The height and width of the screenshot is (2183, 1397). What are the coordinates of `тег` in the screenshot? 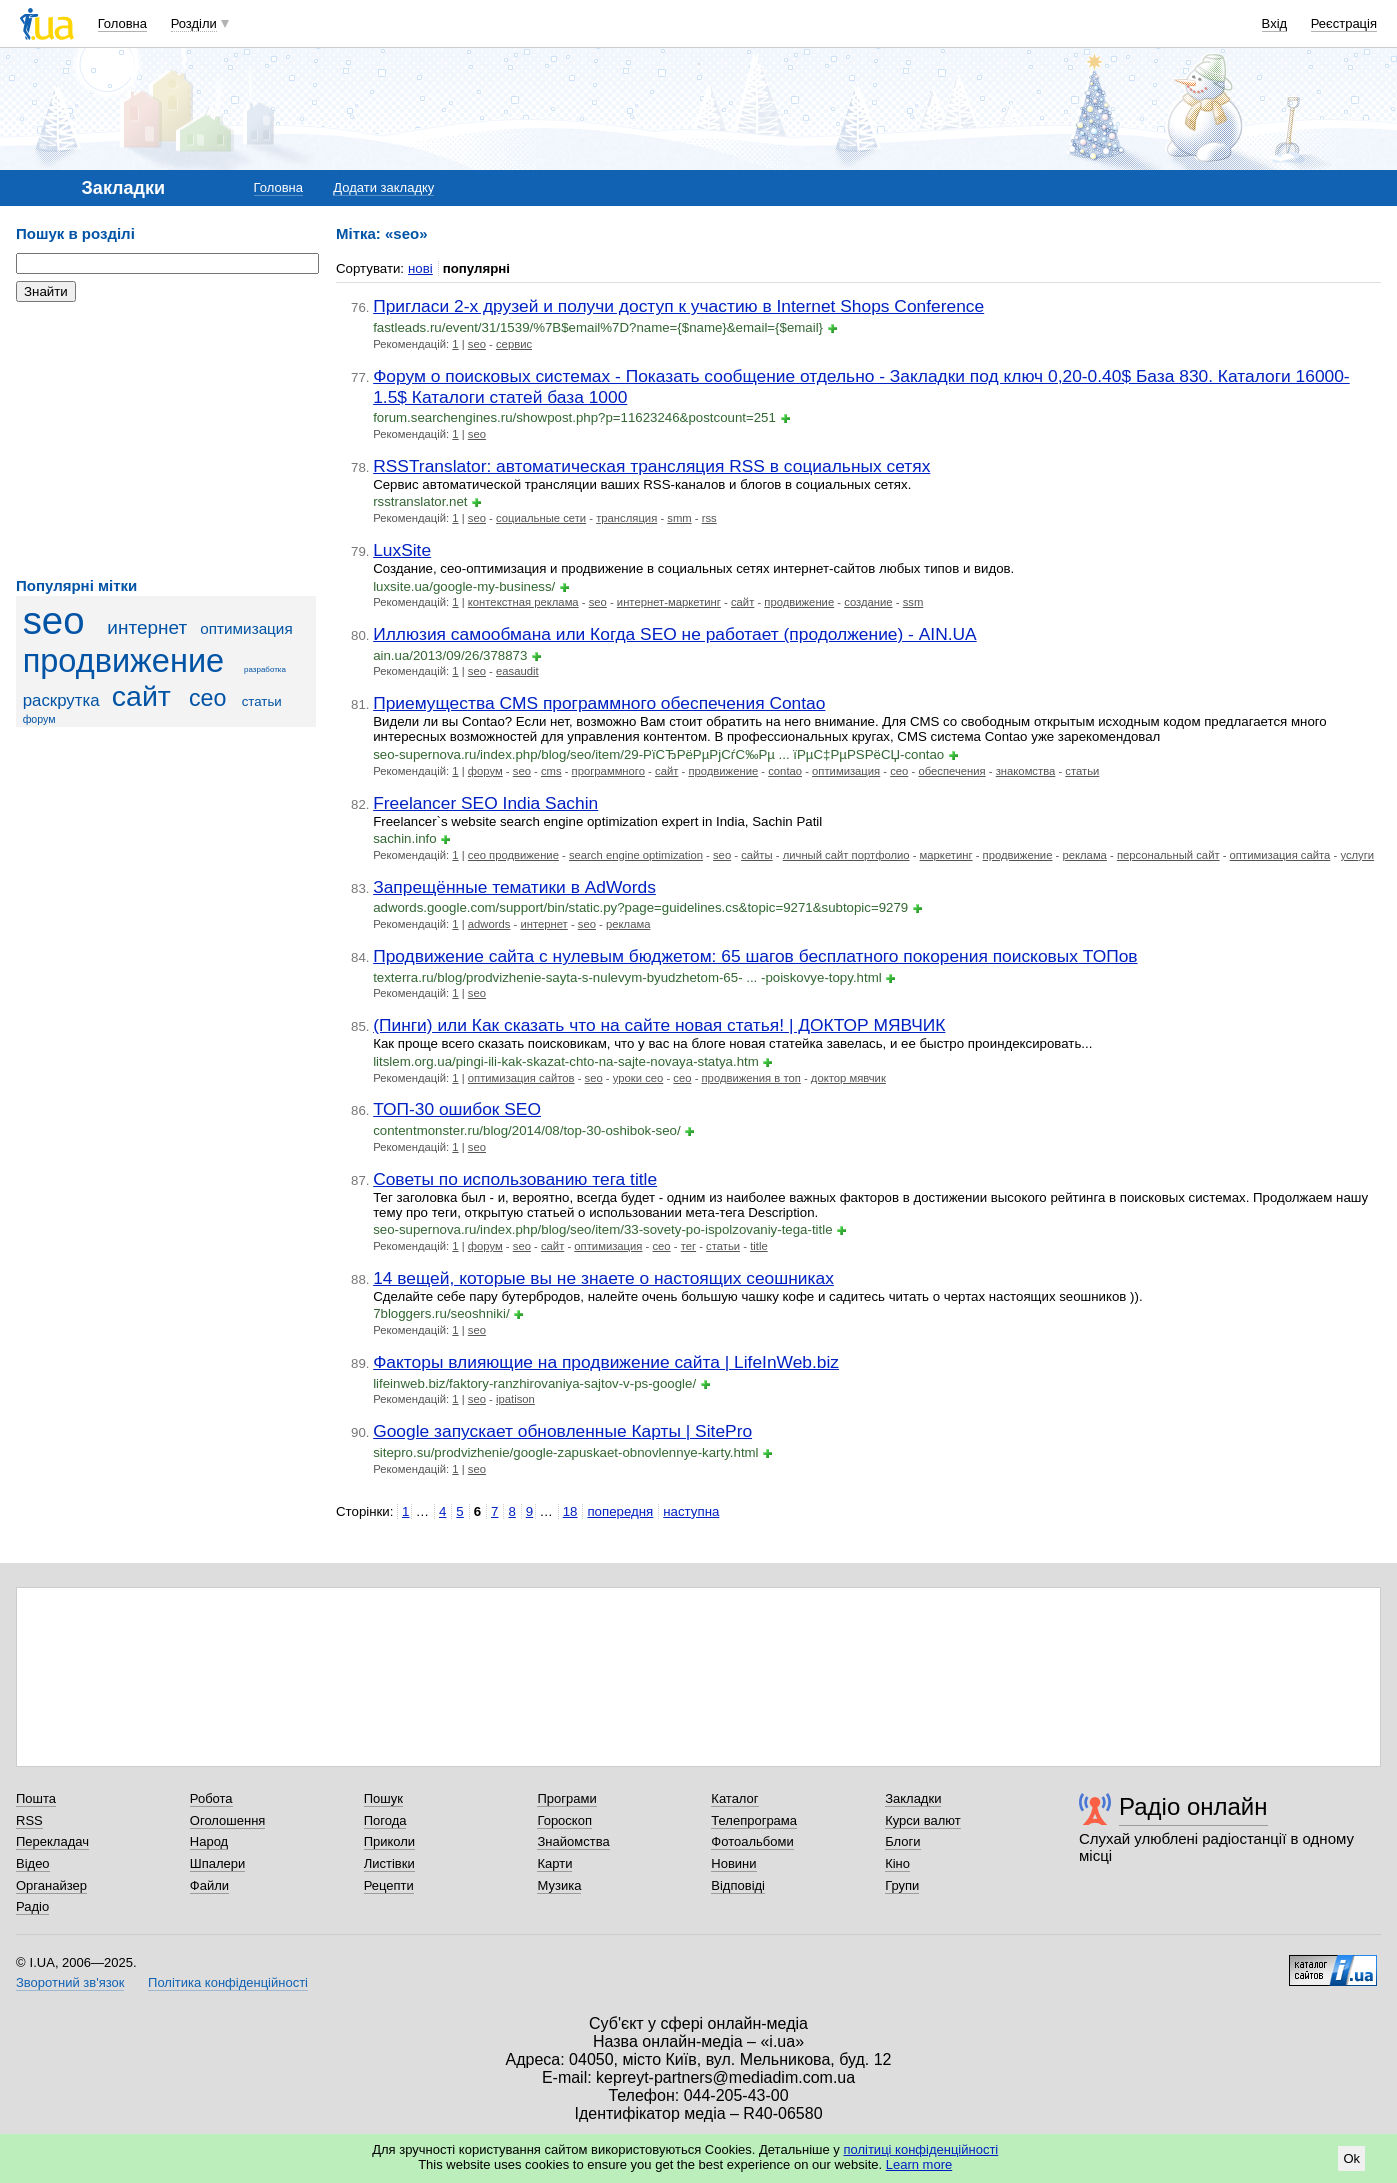 It's located at (688, 1246).